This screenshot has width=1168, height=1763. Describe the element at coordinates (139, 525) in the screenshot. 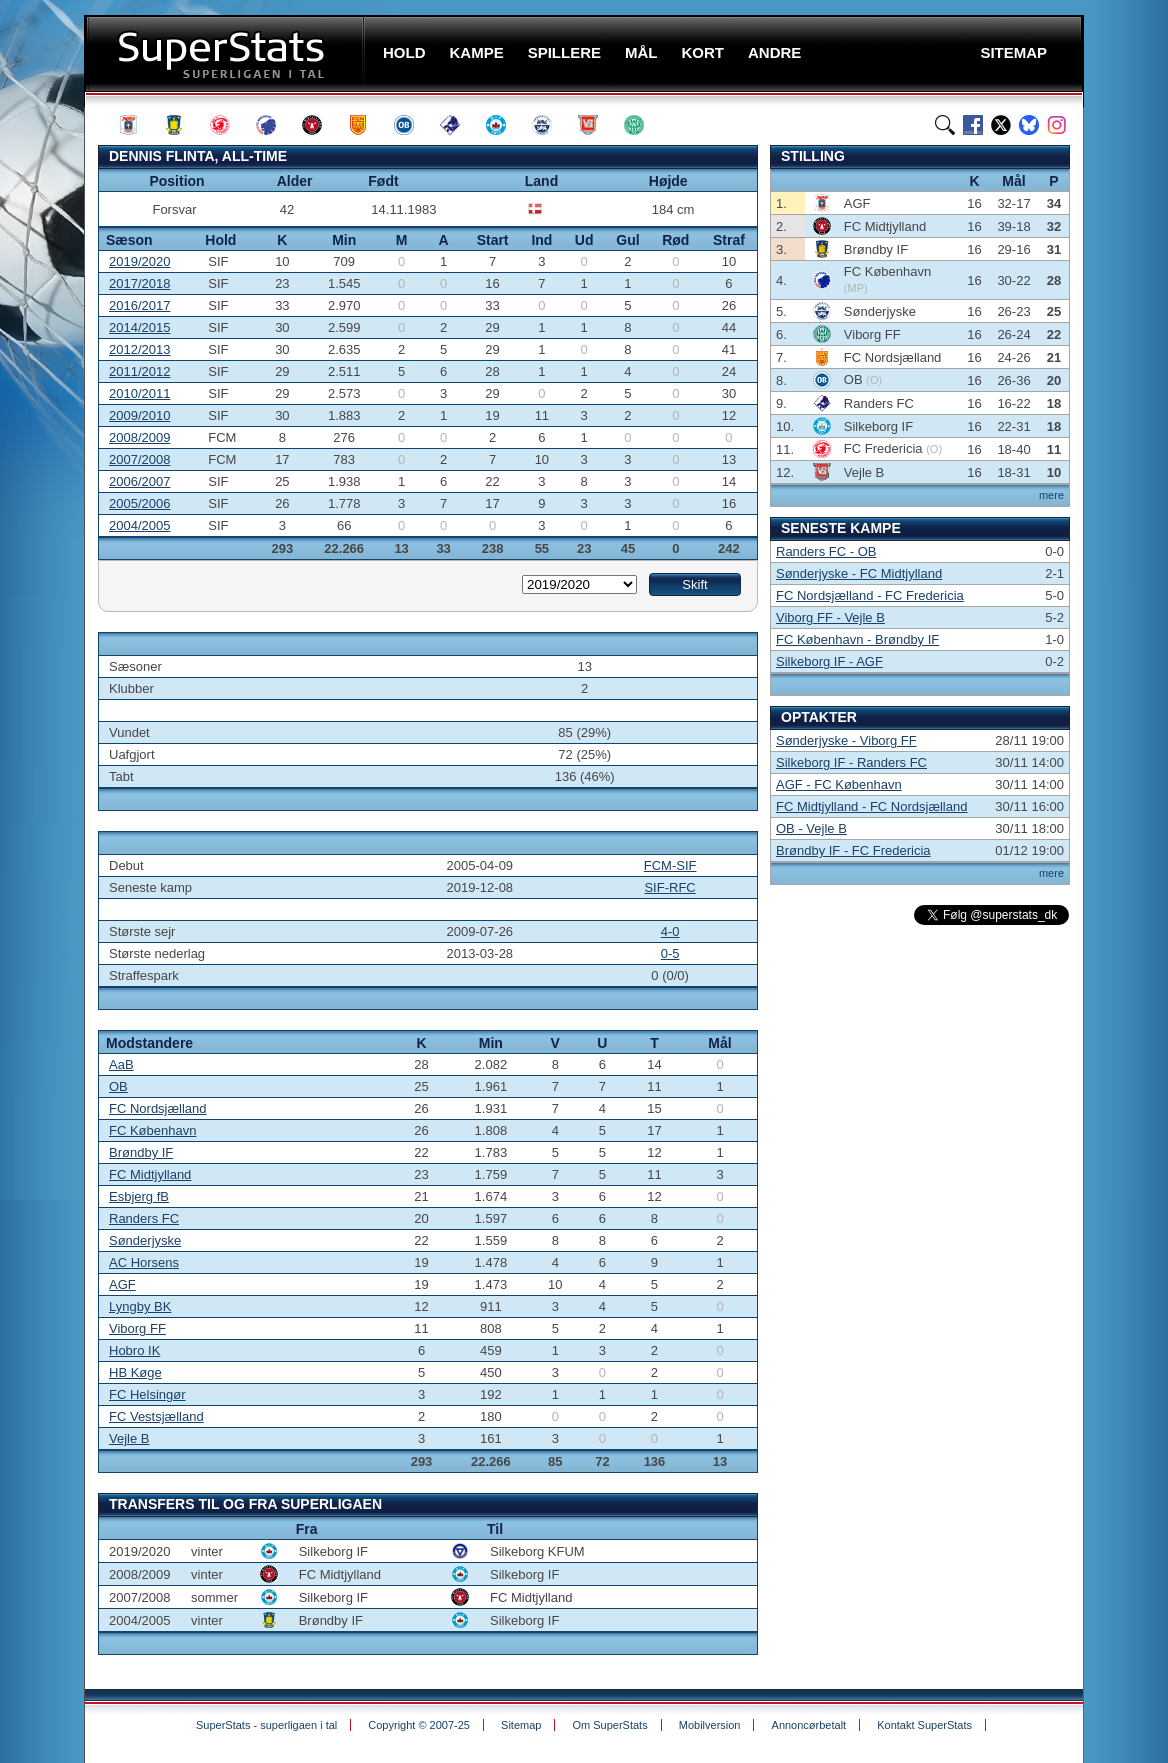

I see `2004/2005` at that location.